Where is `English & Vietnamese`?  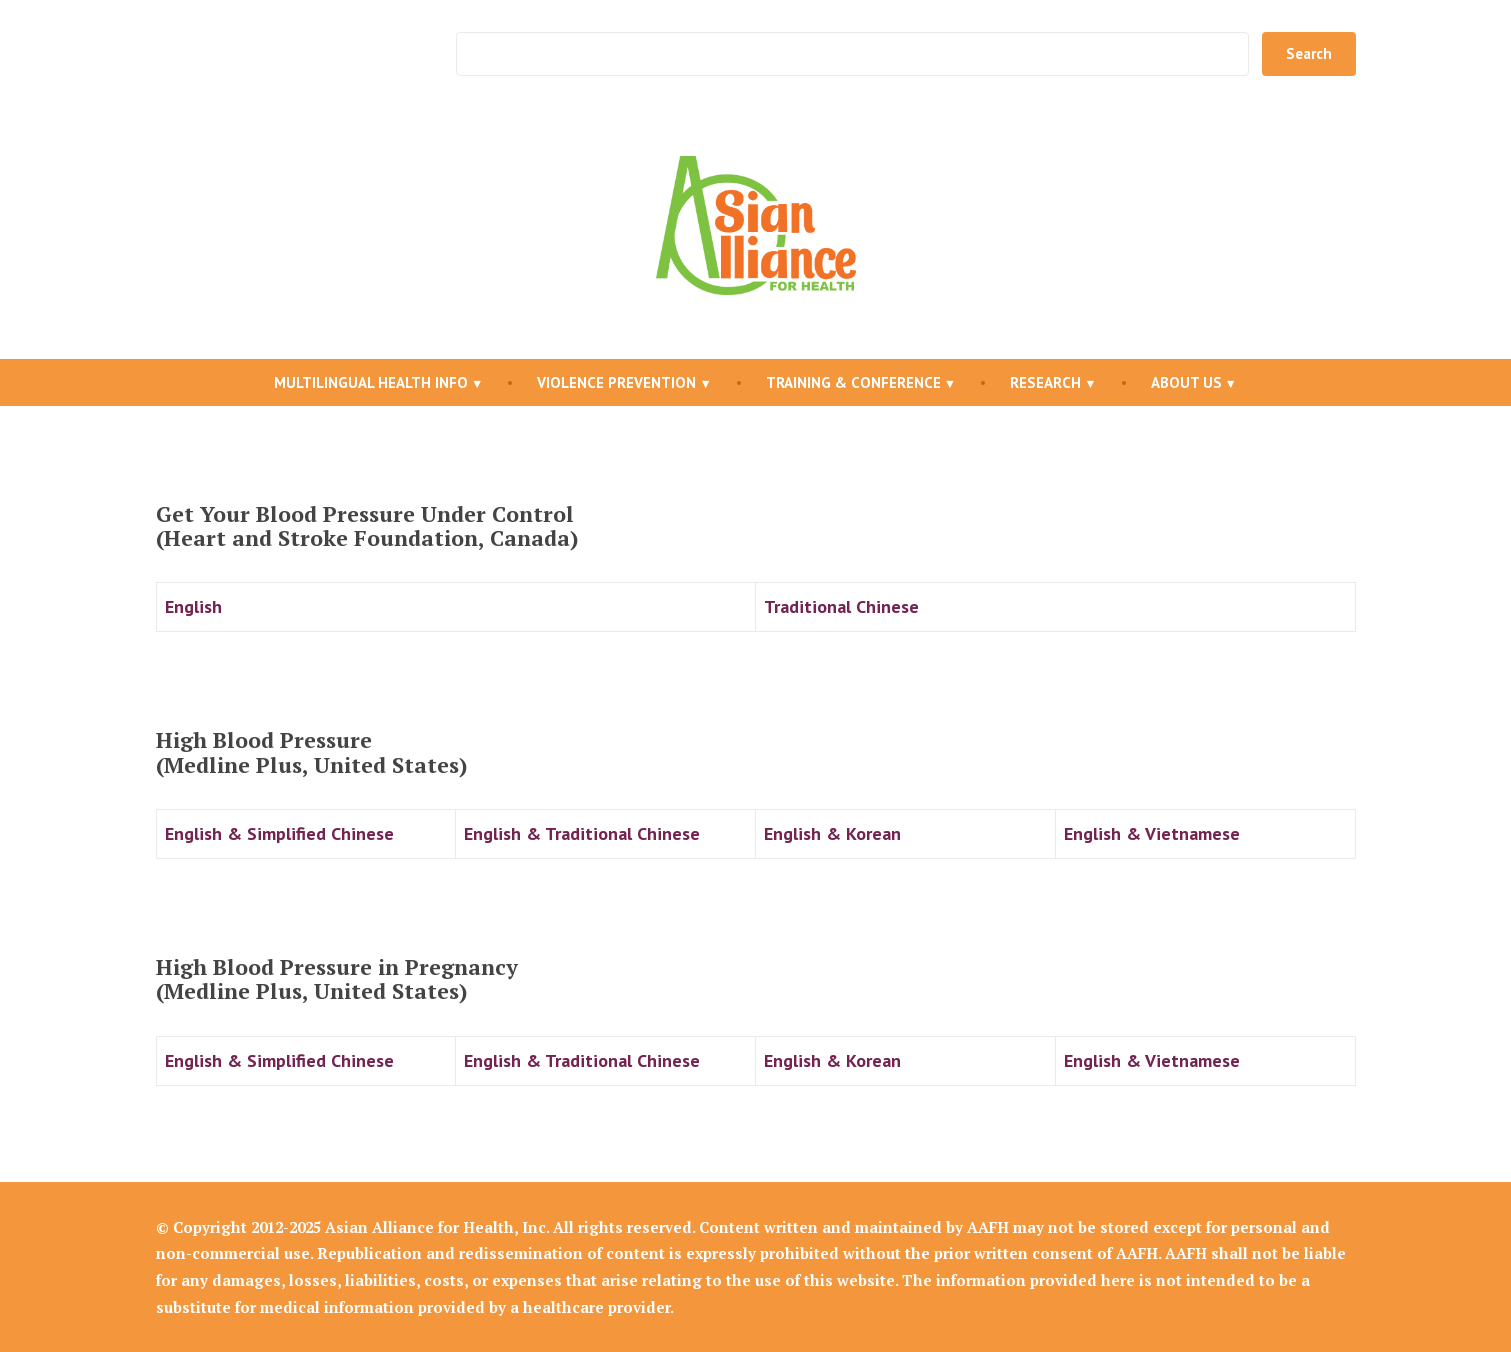 English & Vietnamese is located at coordinates (1152, 833).